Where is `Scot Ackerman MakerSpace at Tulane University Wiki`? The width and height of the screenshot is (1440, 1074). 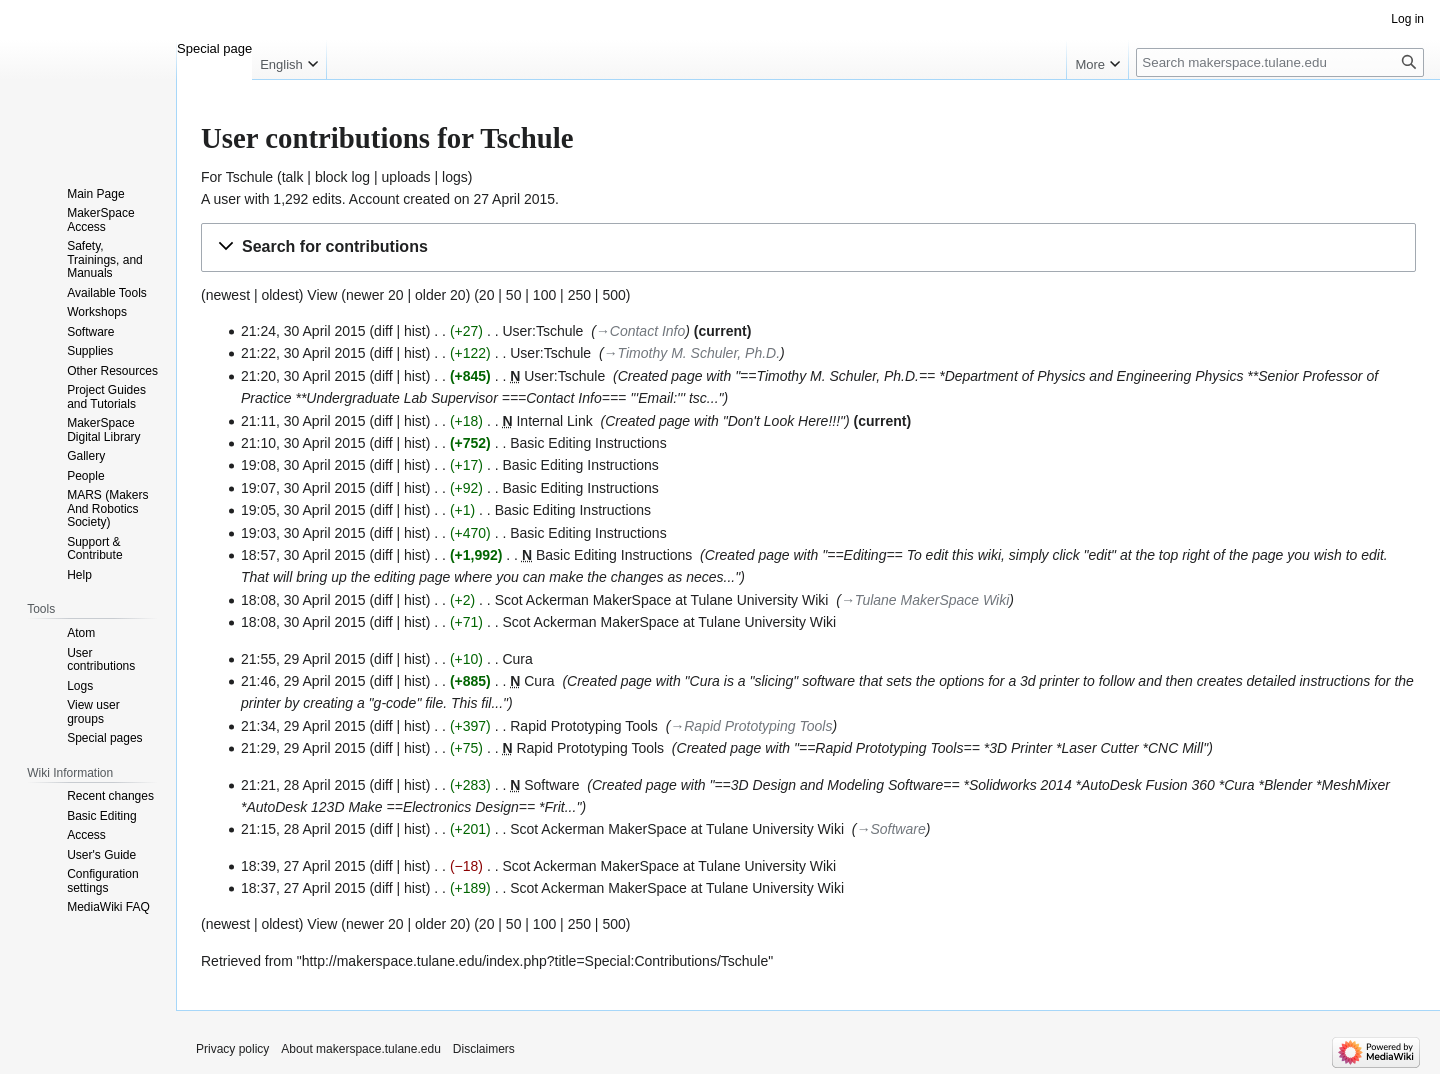
Scot Ackerman MakerSpace at Tulane University Wiki is located at coordinates (662, 600).